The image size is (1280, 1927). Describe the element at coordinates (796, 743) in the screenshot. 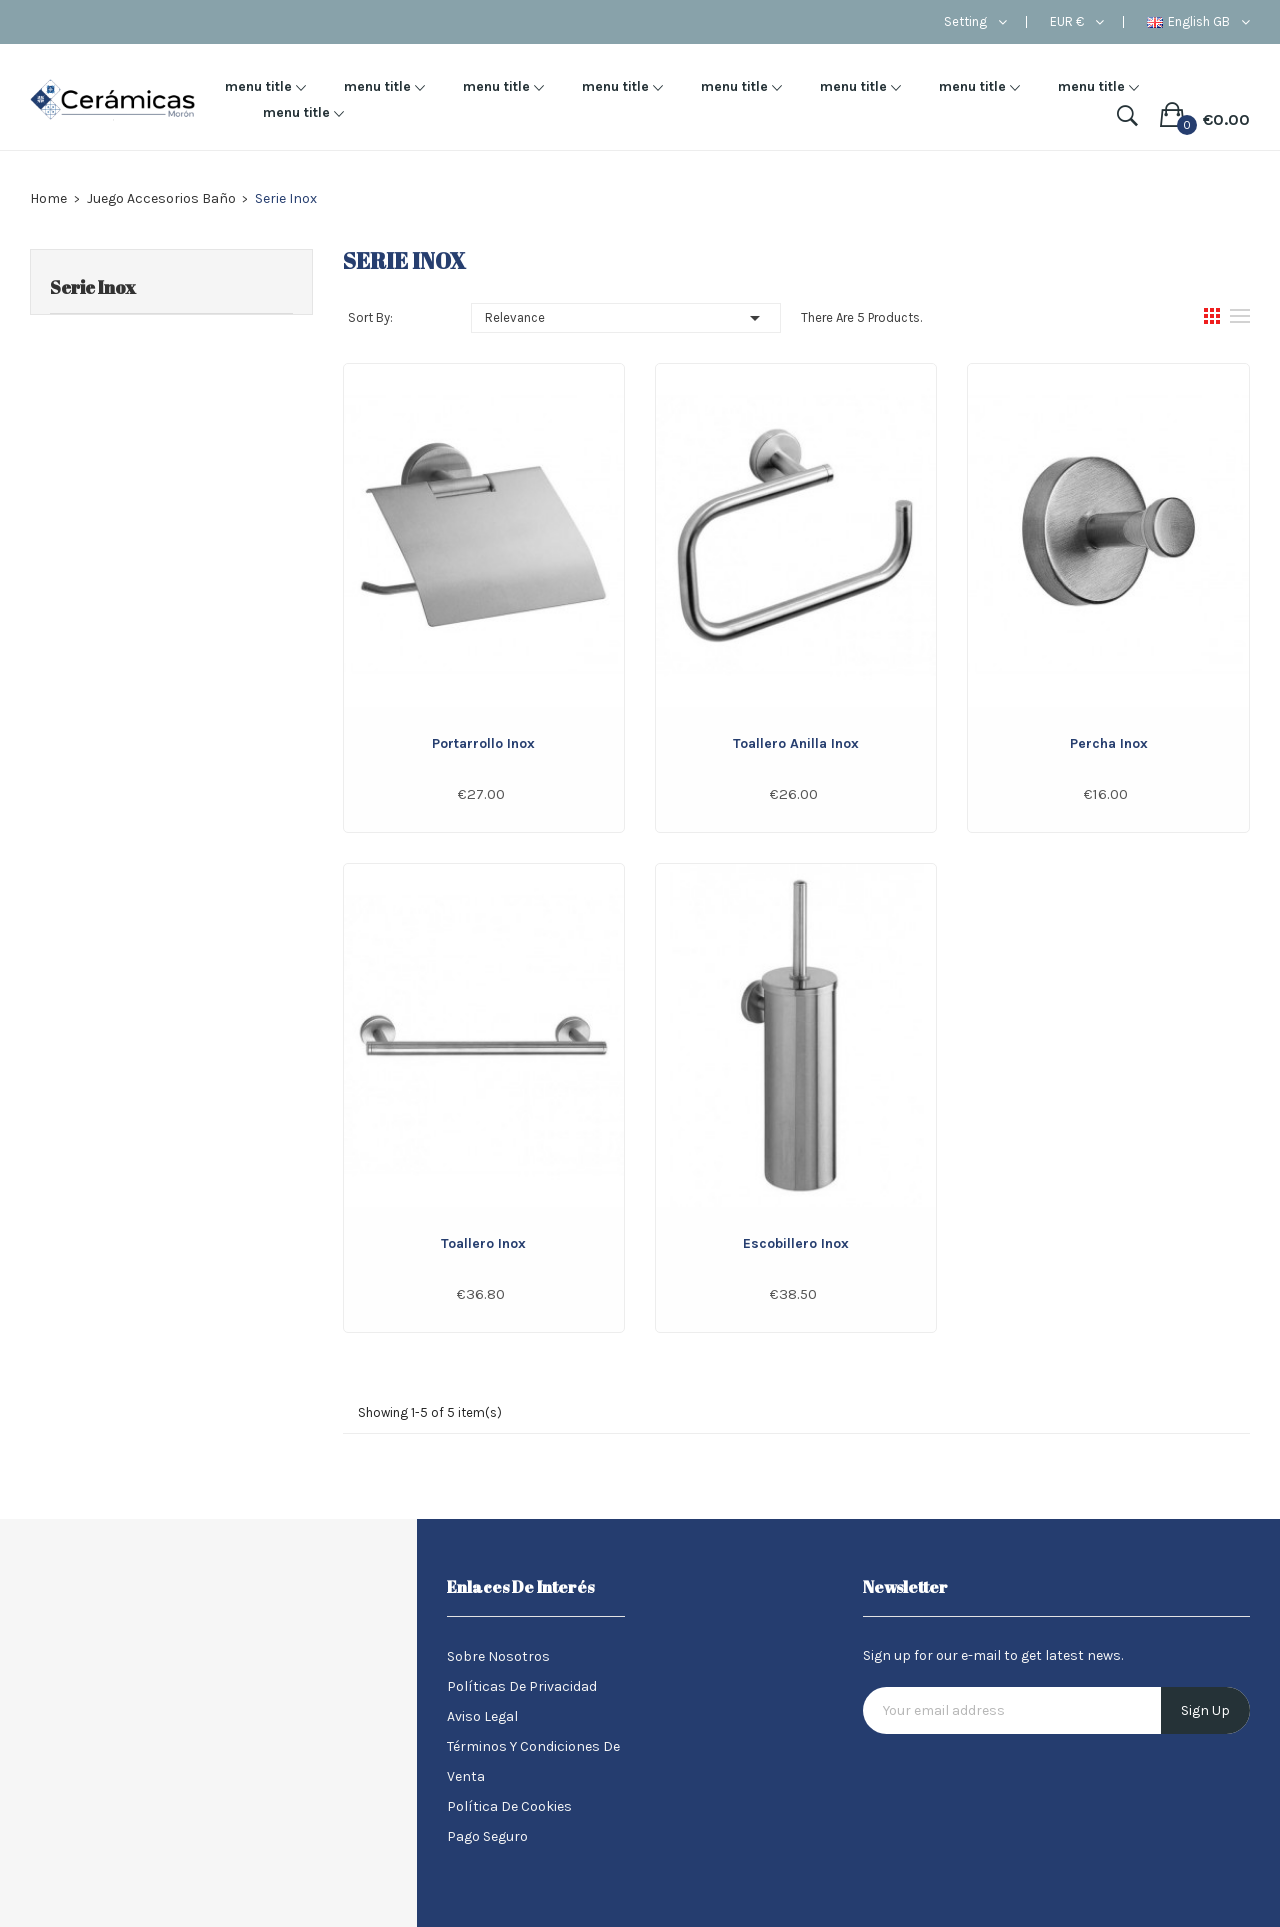

I see `Toallero Anilla Inox` at that location.